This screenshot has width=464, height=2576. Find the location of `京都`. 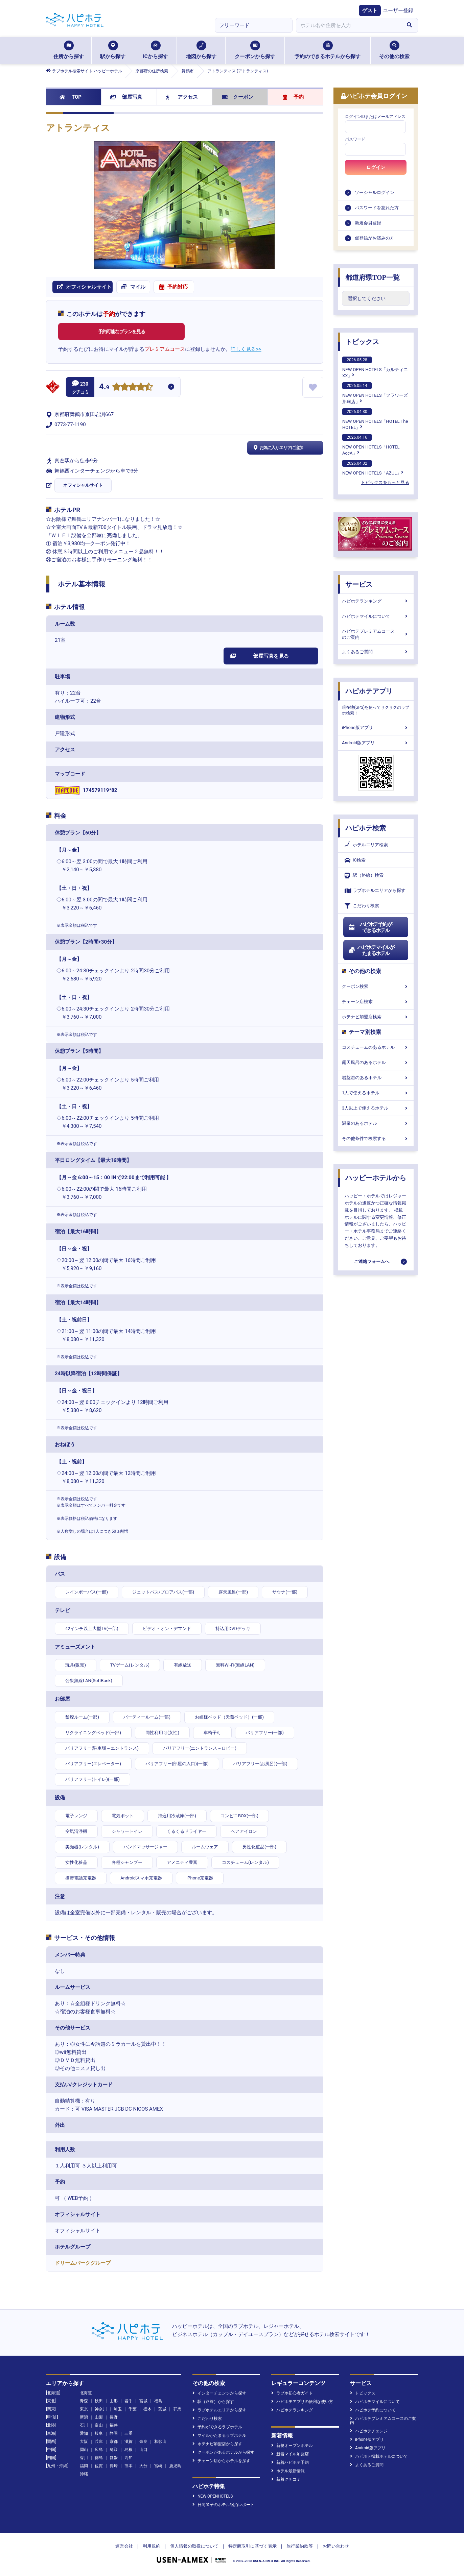

京都 is located at coordinates (114, 2441).